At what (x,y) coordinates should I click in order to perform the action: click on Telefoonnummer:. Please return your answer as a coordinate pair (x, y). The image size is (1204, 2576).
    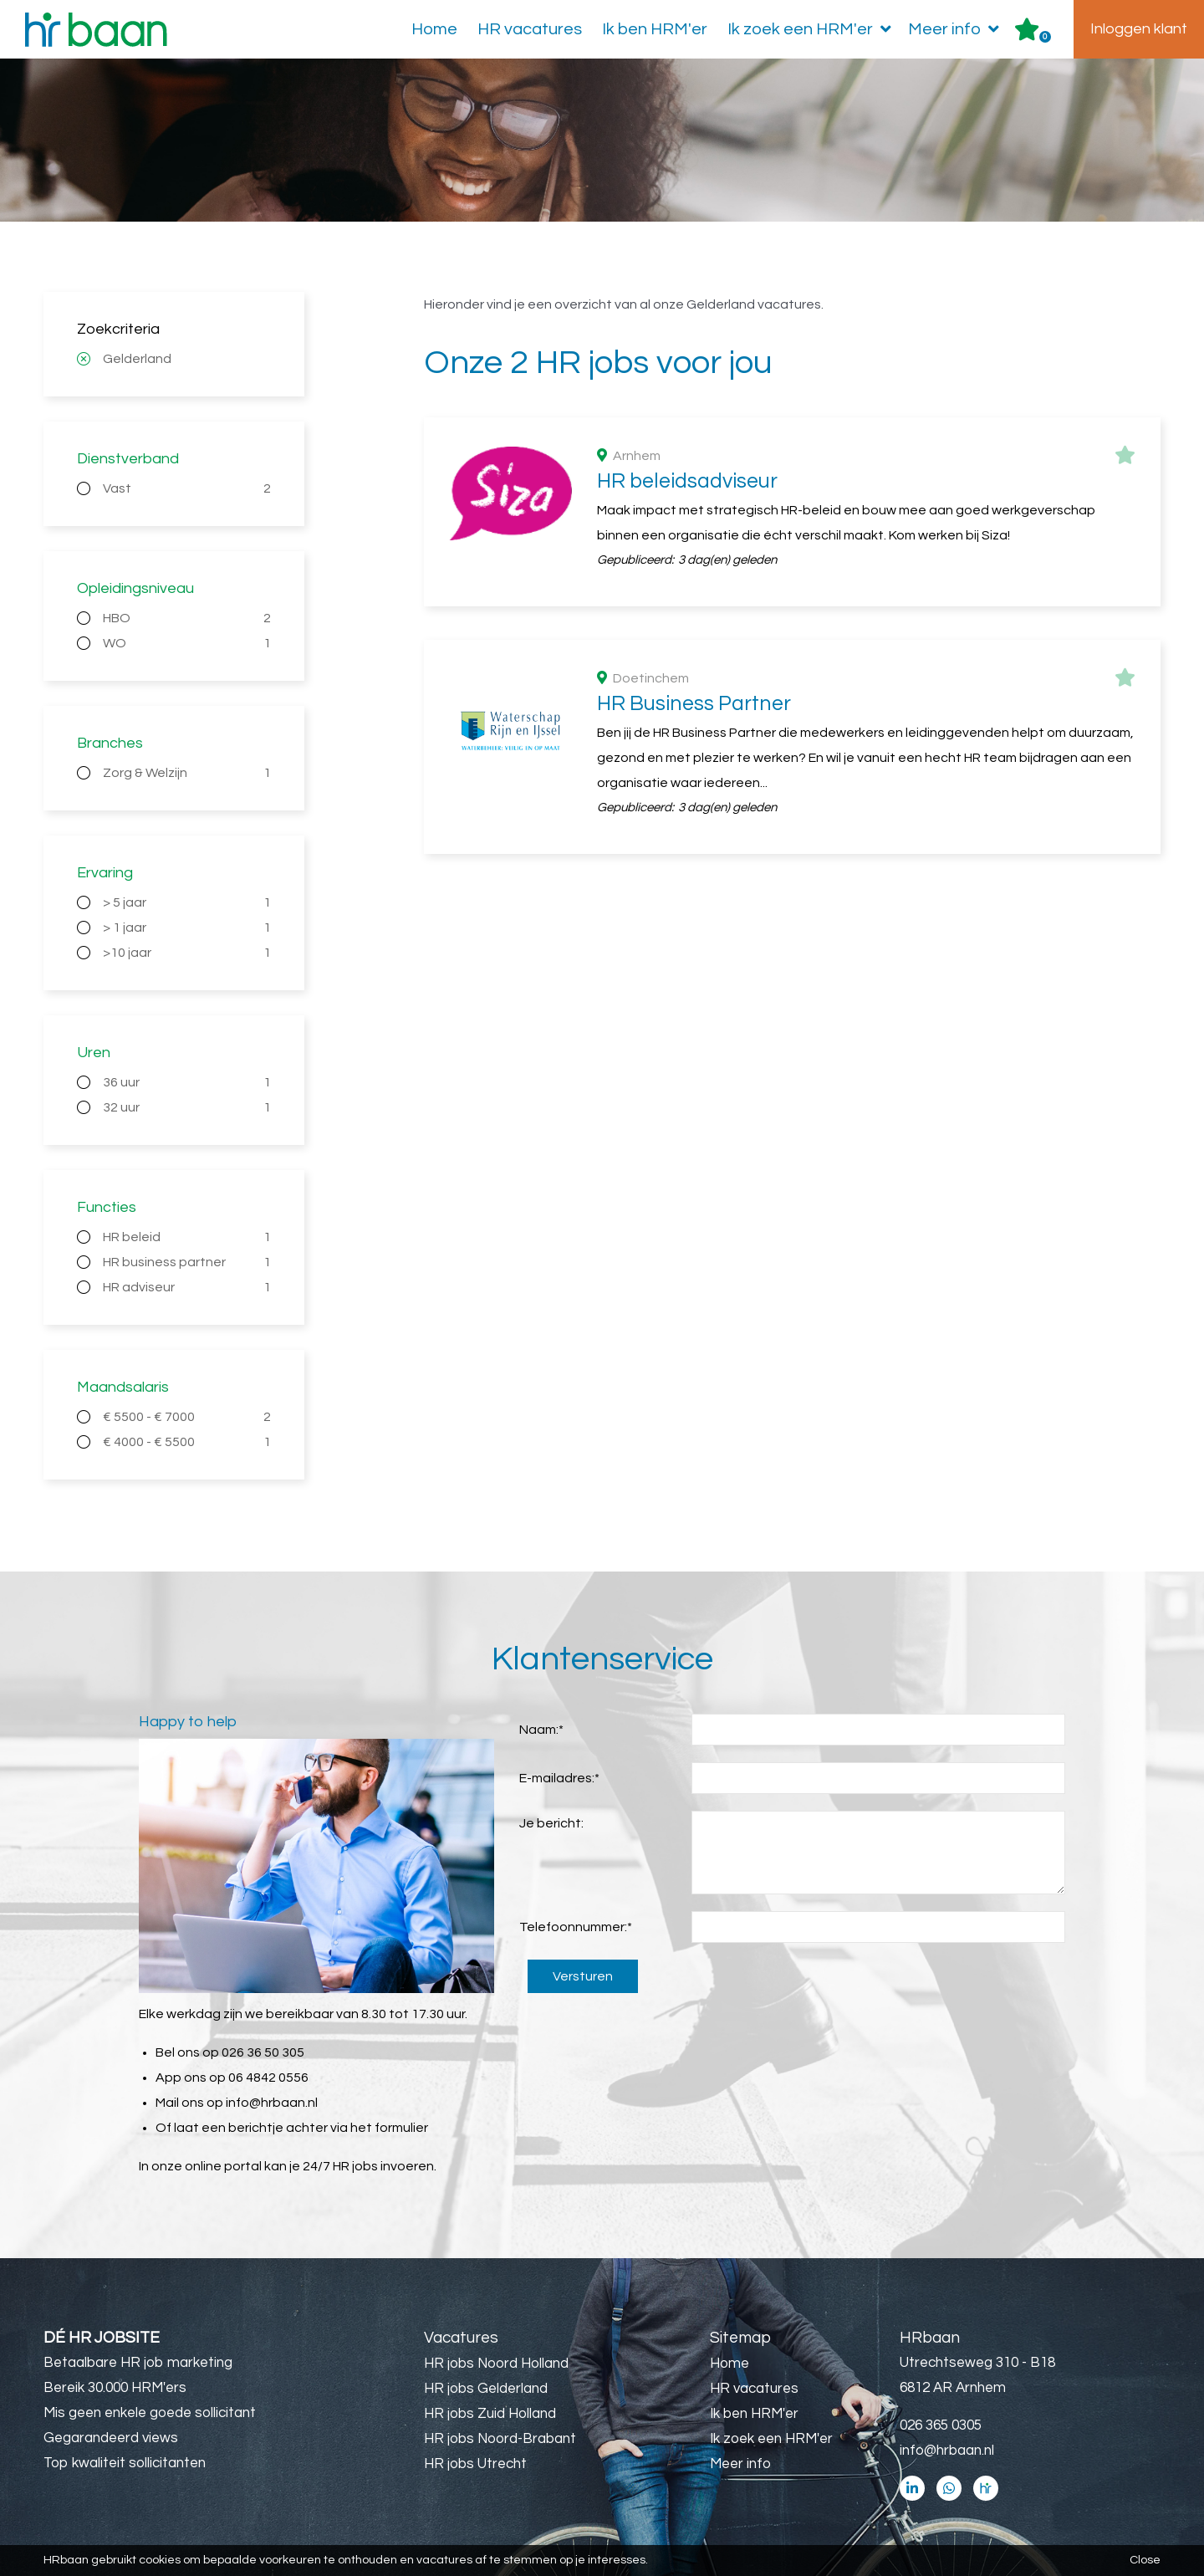
    Looking at the image, I should click on (575, 1927).